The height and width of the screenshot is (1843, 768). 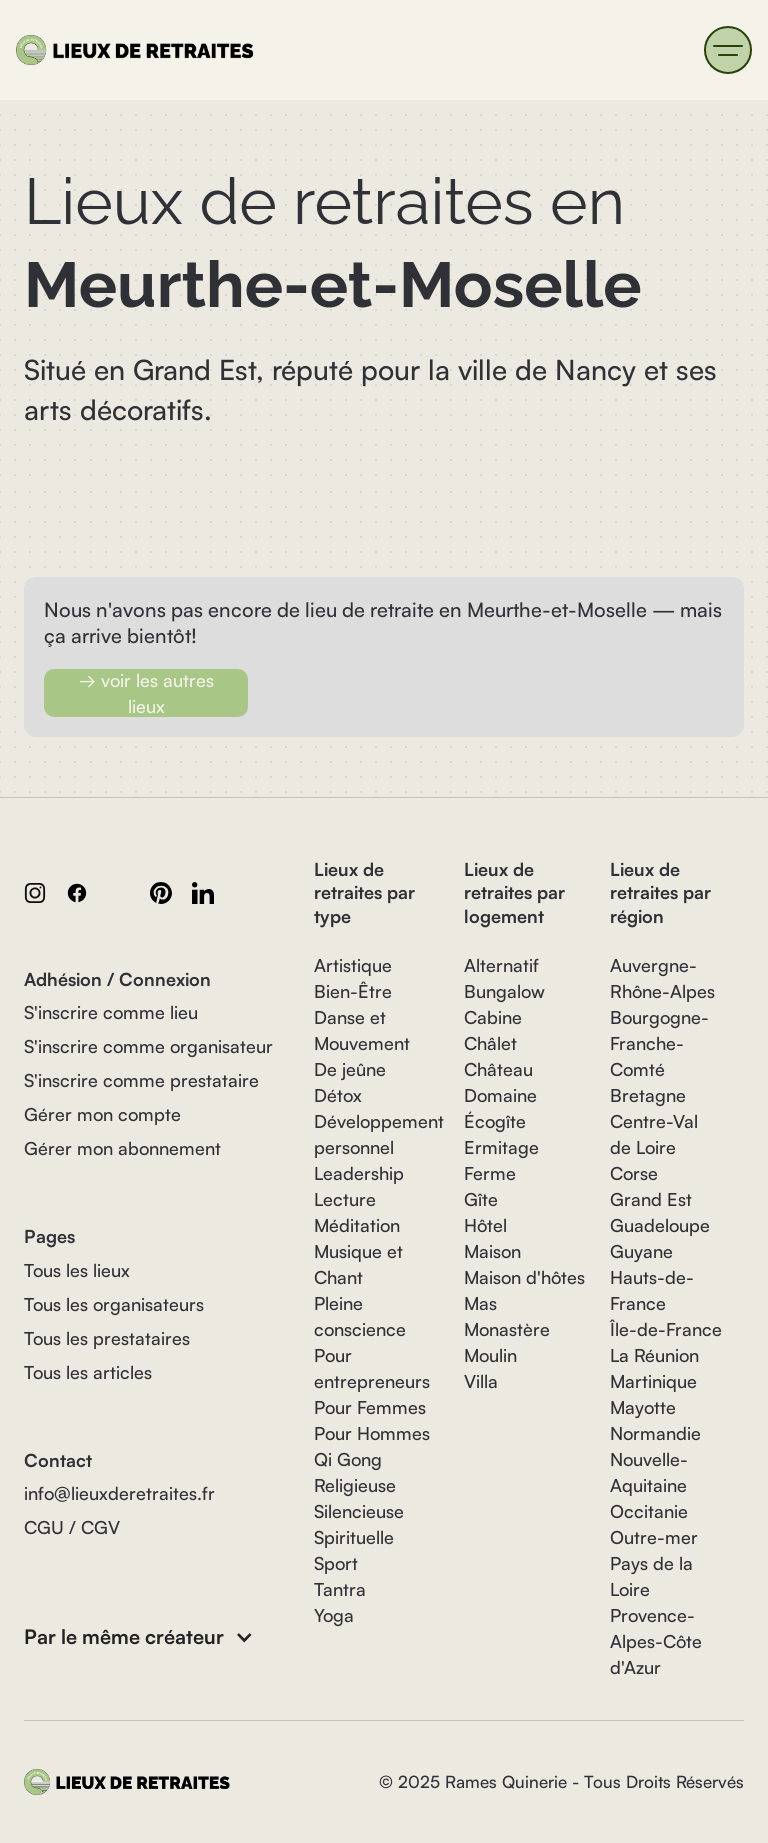 I want to click on S'inscrire comme prestataire, so click(x=141, y=1080).